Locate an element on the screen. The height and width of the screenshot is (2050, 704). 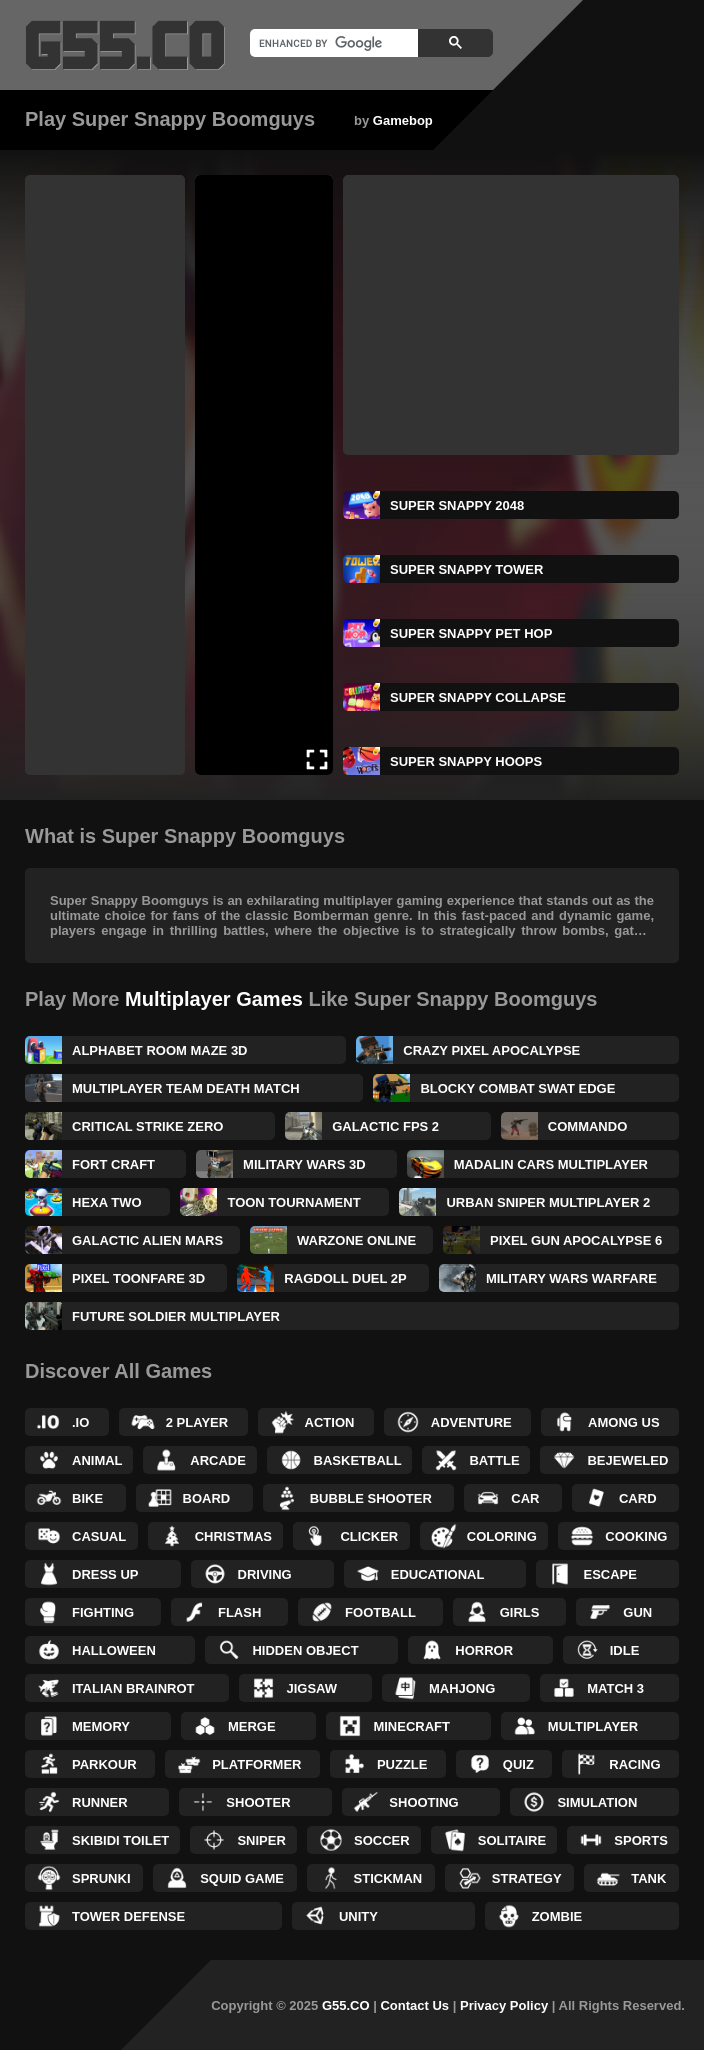
Tower Defense is located at coordinates (128, 1916).